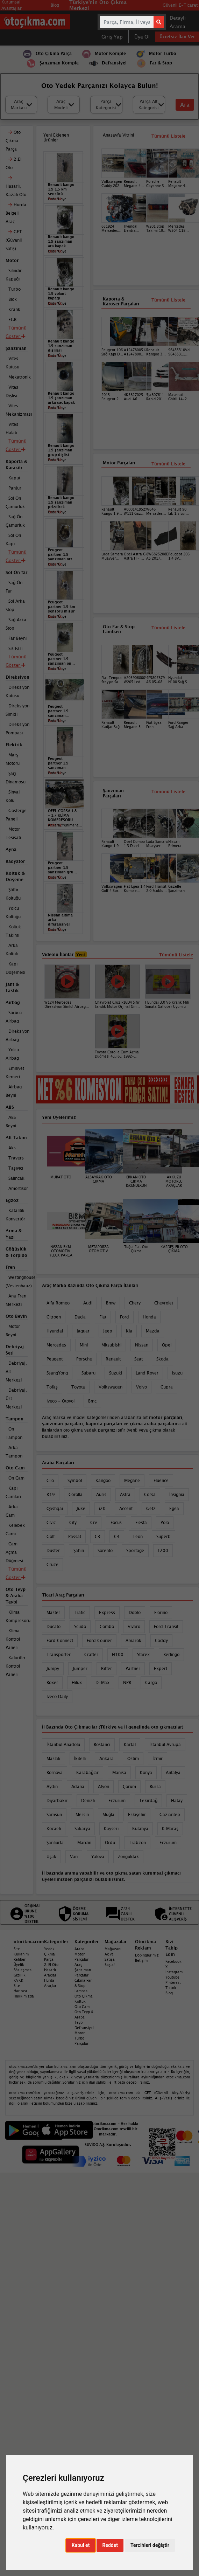  I want to click on 2. El Oto, so click(51, 1964).